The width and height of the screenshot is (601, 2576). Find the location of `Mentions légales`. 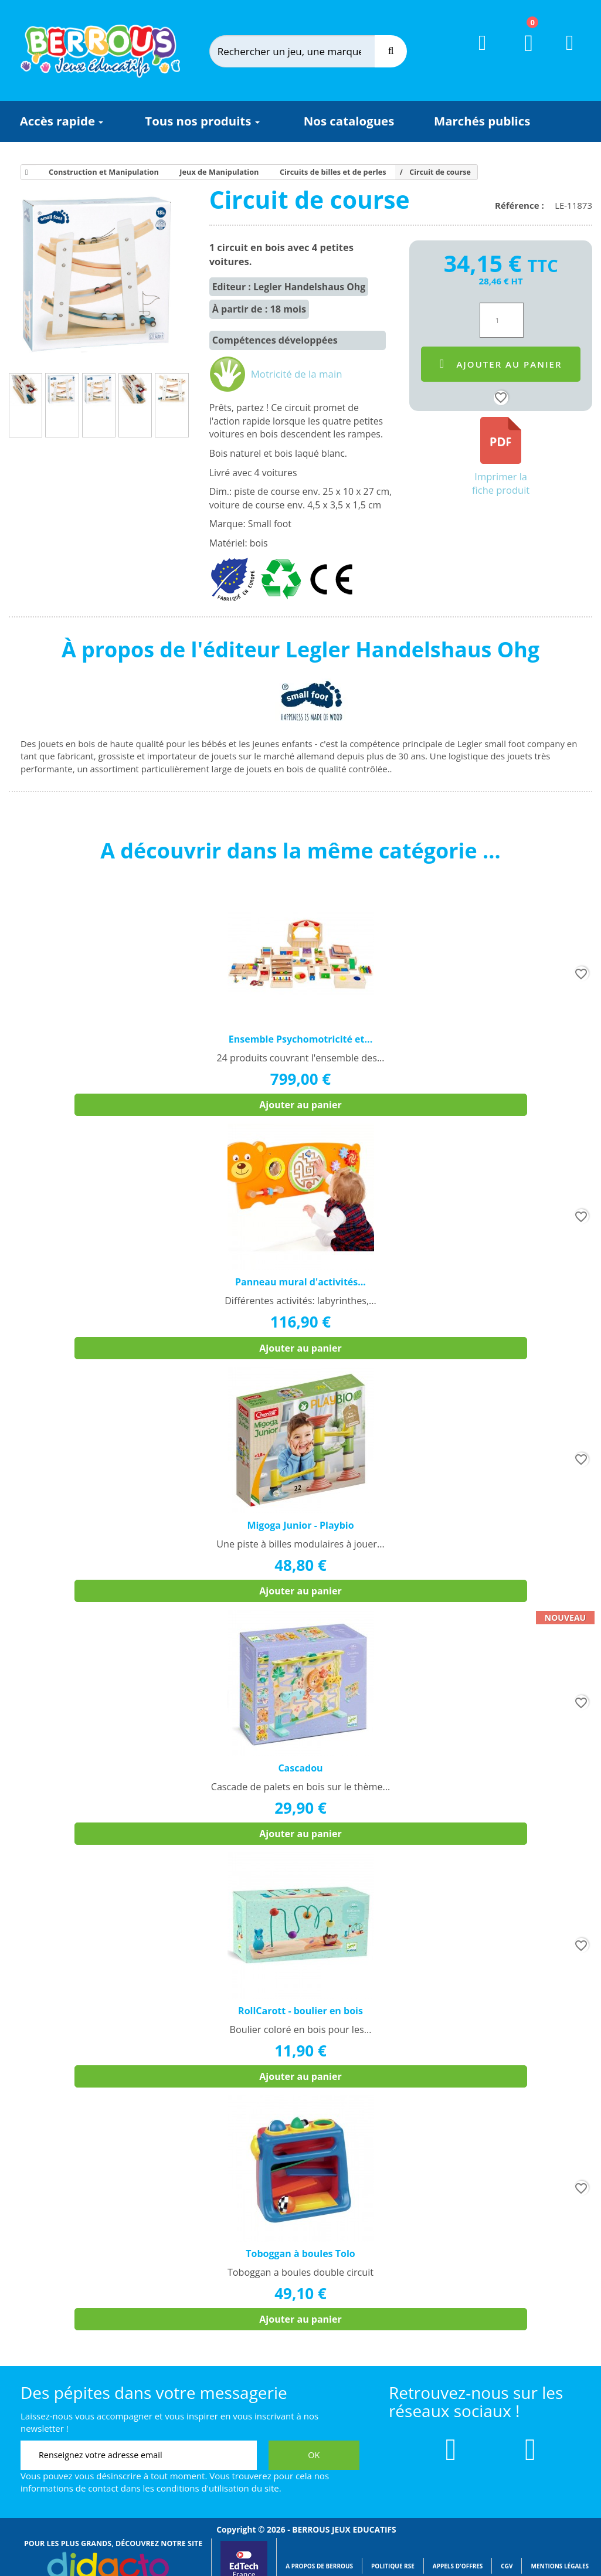

Mentions légales is located at coordinates (560, 2566).